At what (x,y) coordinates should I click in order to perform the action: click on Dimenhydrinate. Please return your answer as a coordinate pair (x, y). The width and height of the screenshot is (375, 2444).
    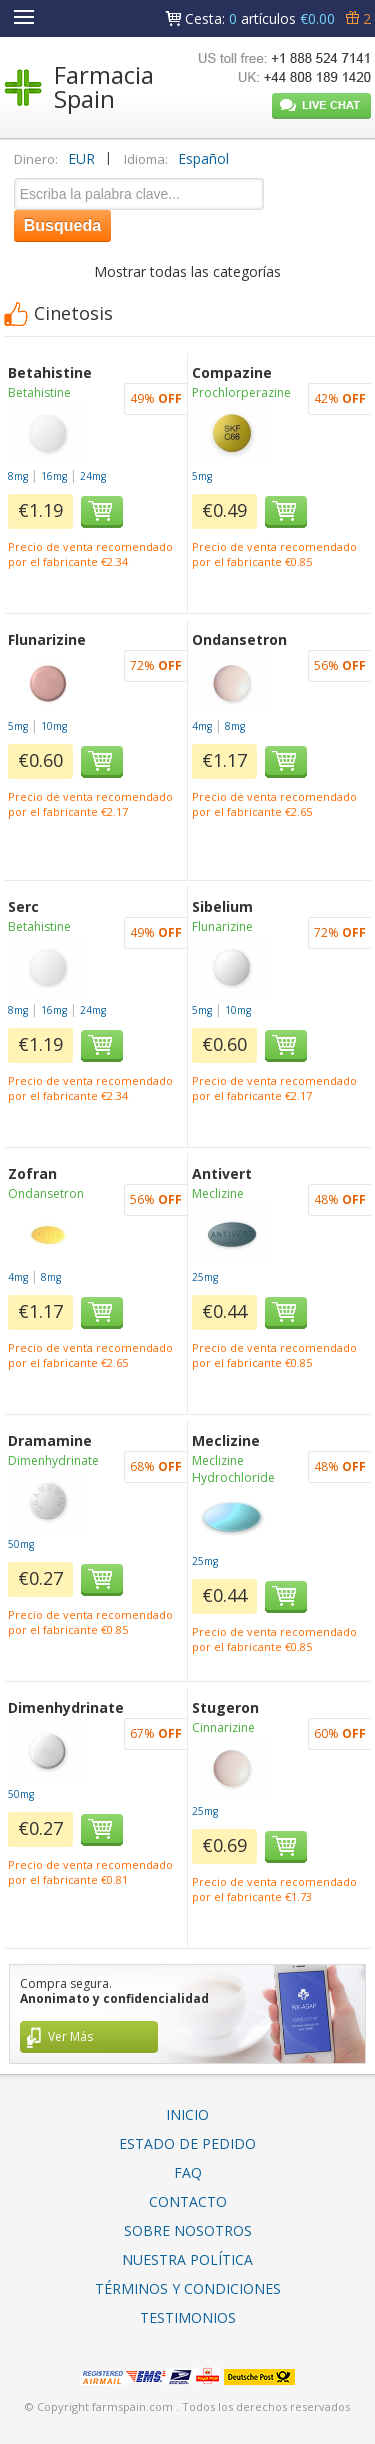
    Looking at the image, I should click on (53, 1460).